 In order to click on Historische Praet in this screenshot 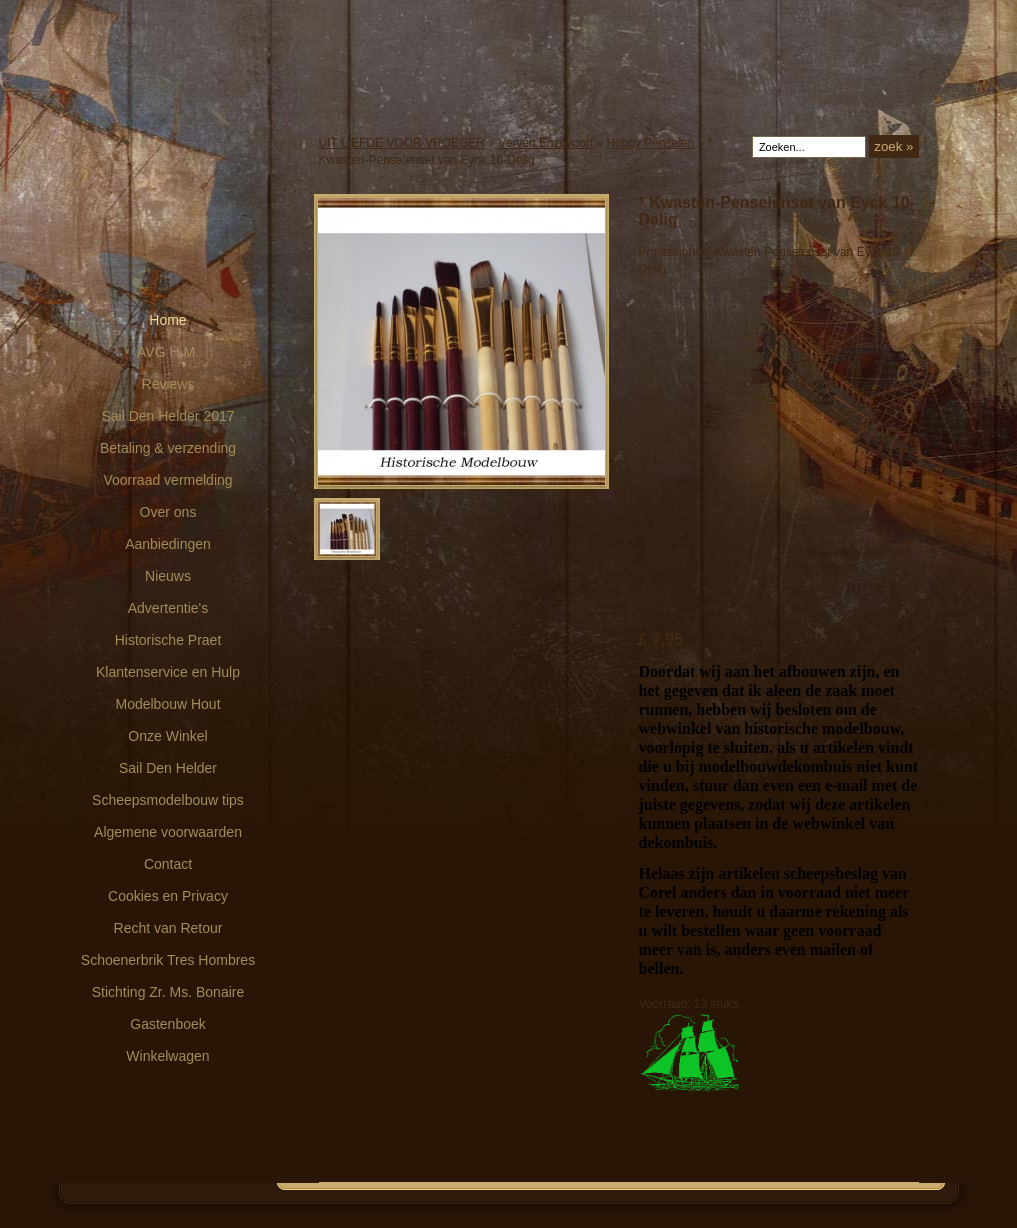, I will do `click(168, 640)`.